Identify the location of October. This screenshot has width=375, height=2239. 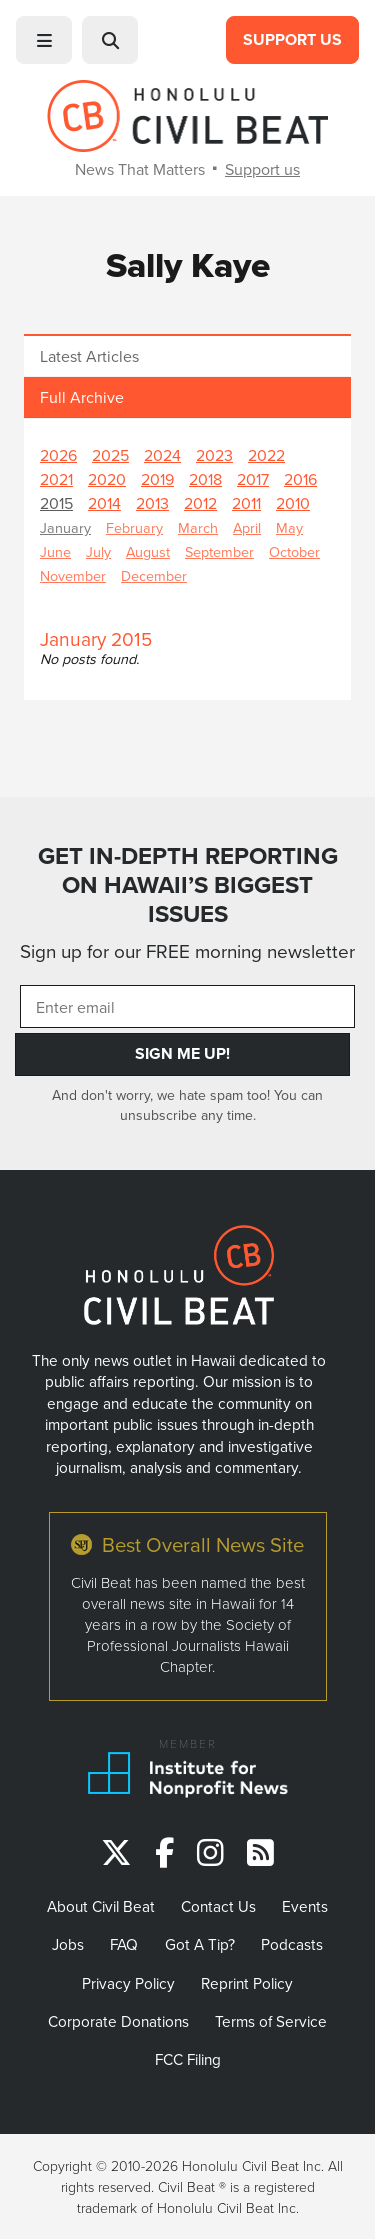
(294, 551).